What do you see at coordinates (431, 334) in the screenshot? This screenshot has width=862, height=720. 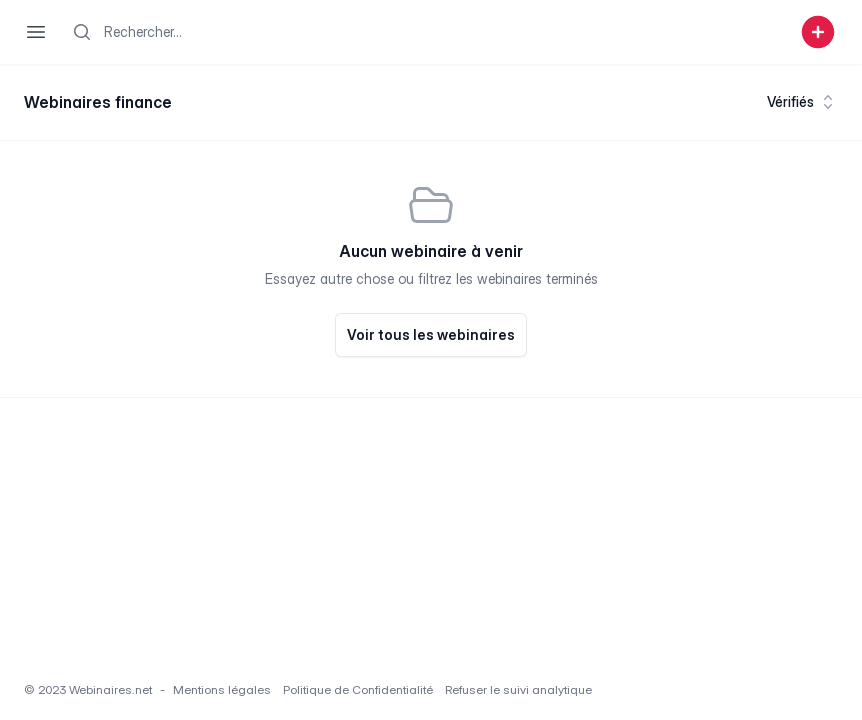 I see `Voir tous les webinaires` at bounding box center [431, 334].